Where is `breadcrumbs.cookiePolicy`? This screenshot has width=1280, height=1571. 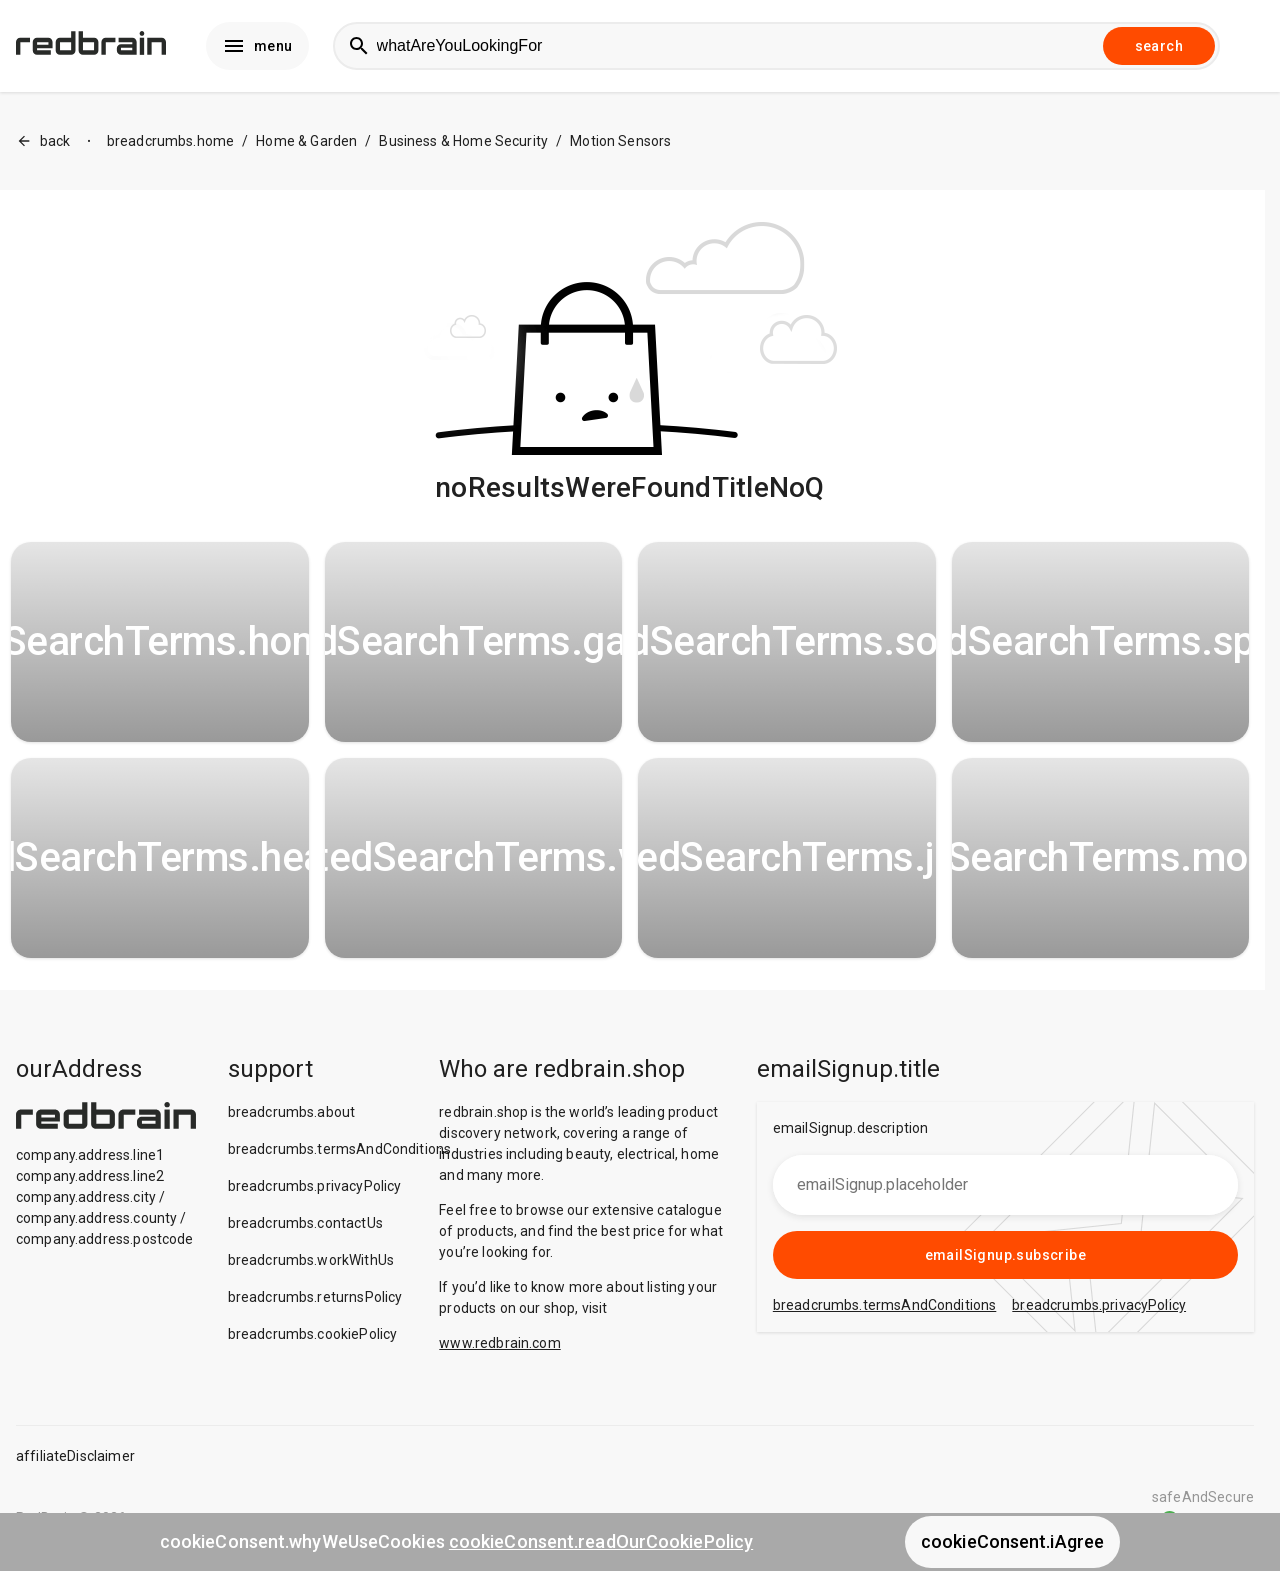 breadcrumbs.cookiePolicy is located at coordinates (313, 1334).